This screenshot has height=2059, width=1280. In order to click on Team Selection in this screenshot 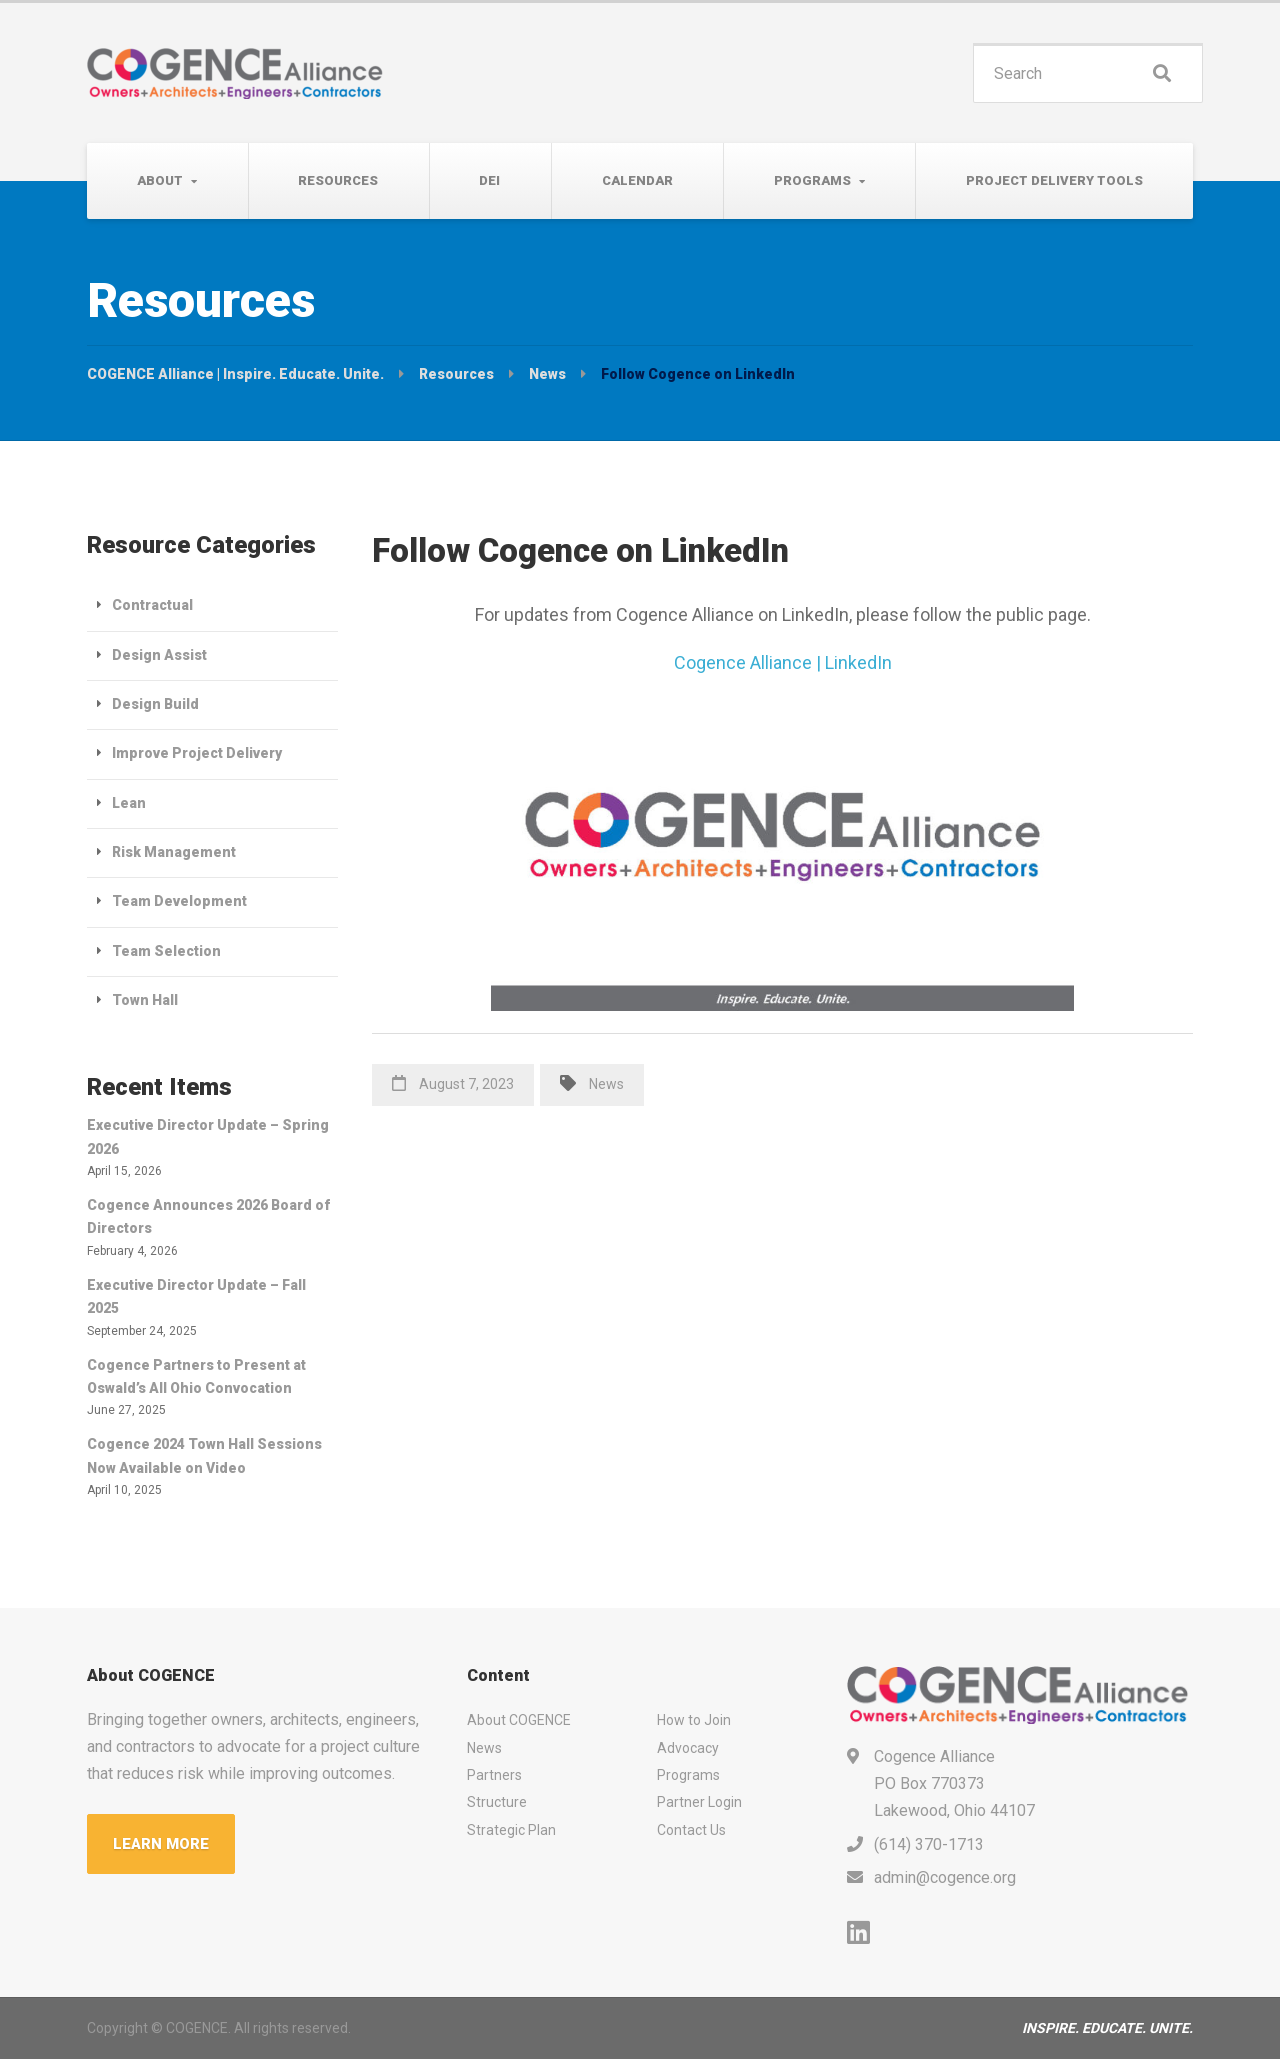, I will do `click(166, 951)`.